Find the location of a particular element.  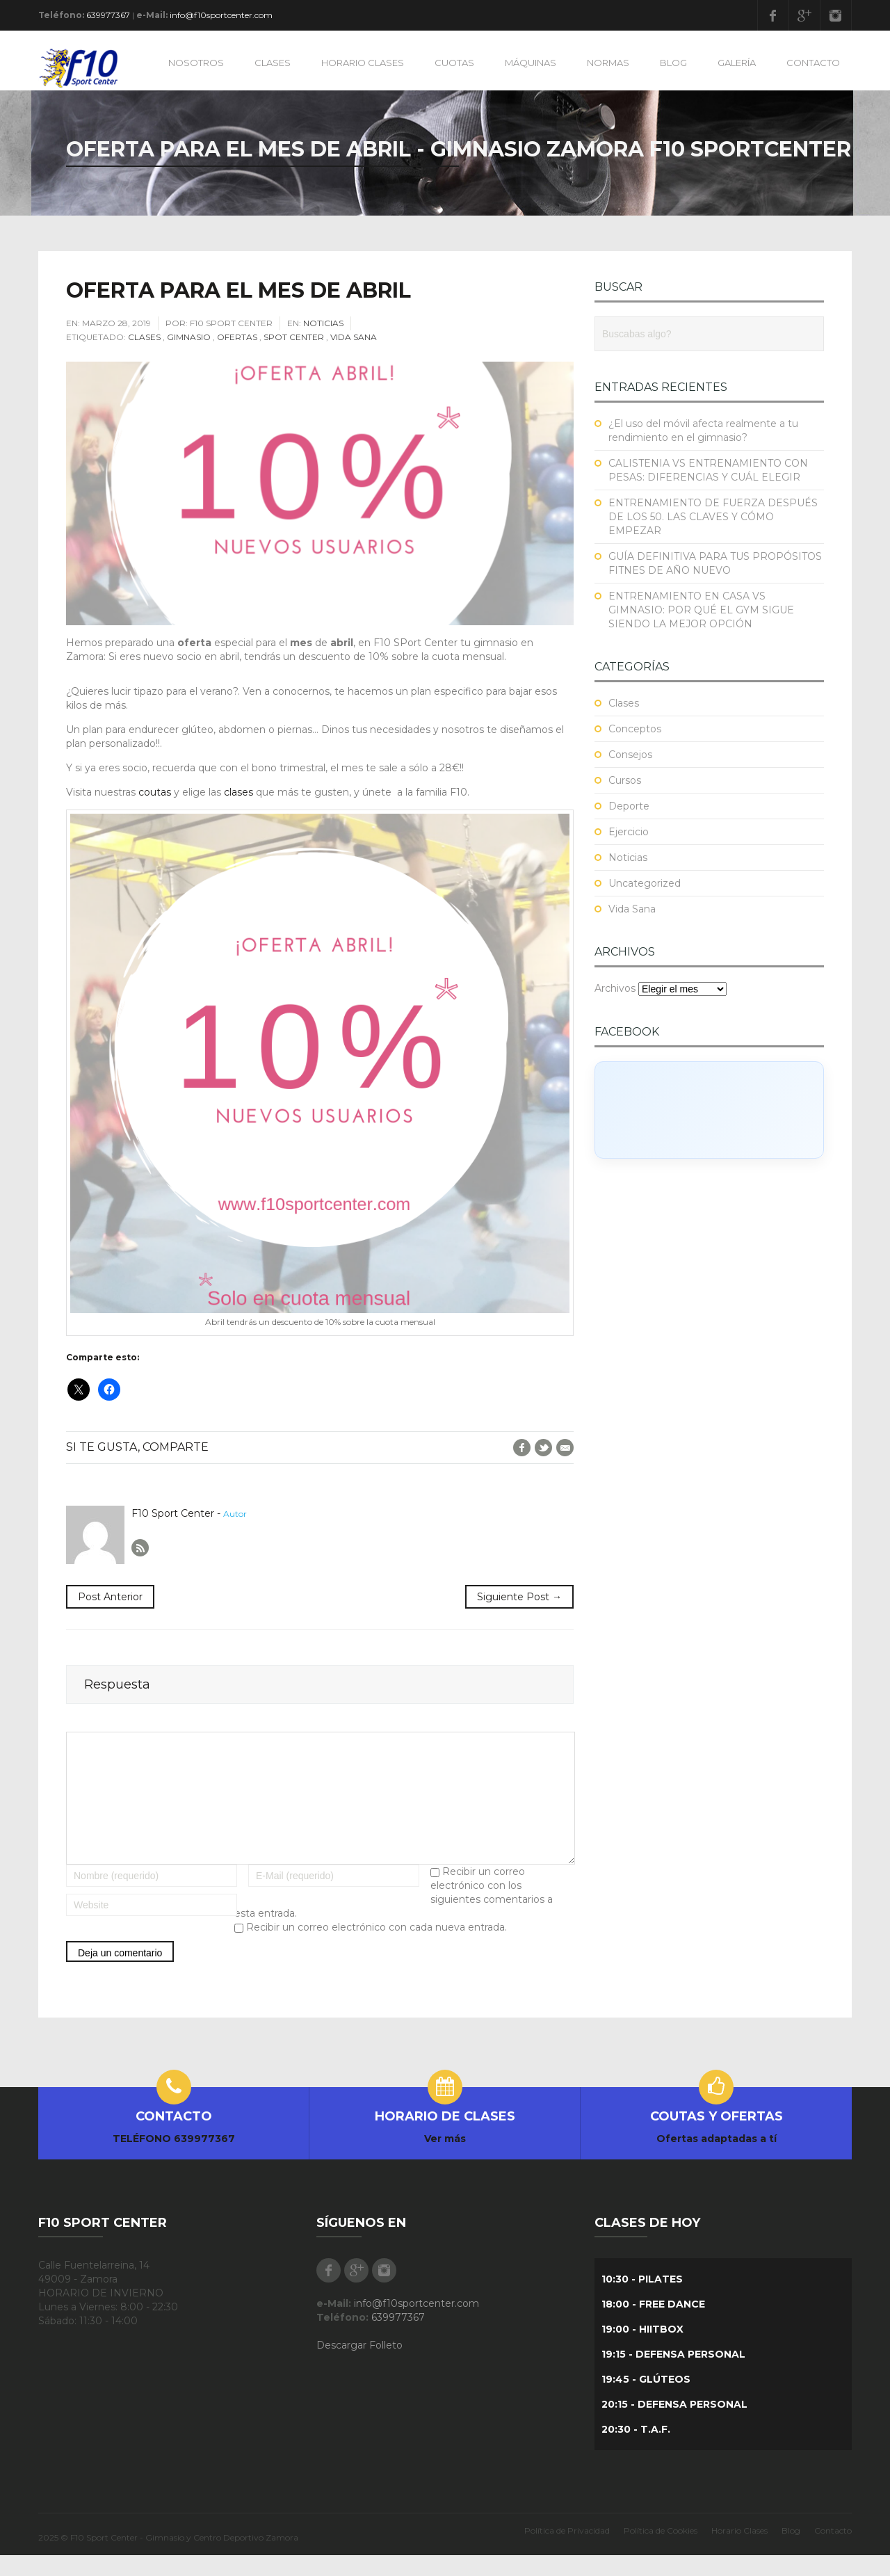

Conceptos is located at coordinates (634, 729).